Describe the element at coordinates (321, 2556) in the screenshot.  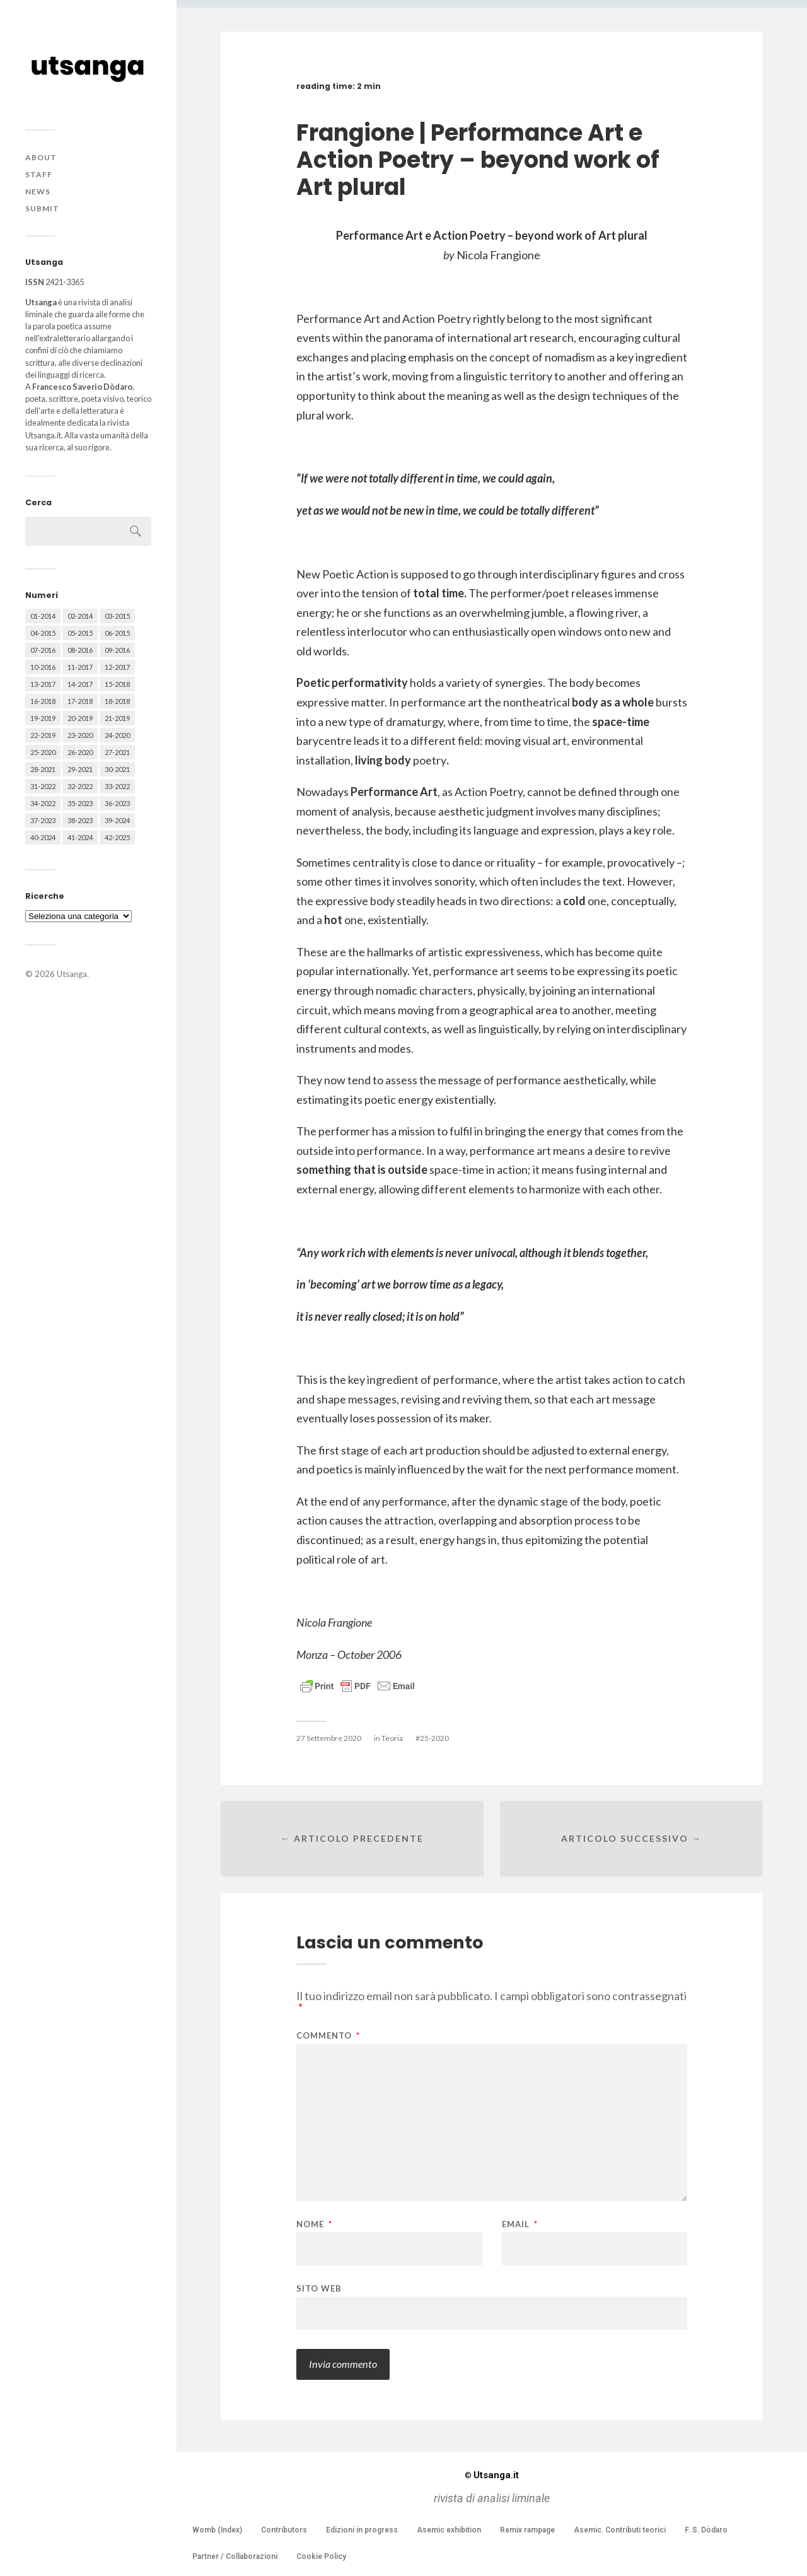
I see `Cookie Policy` at that location.